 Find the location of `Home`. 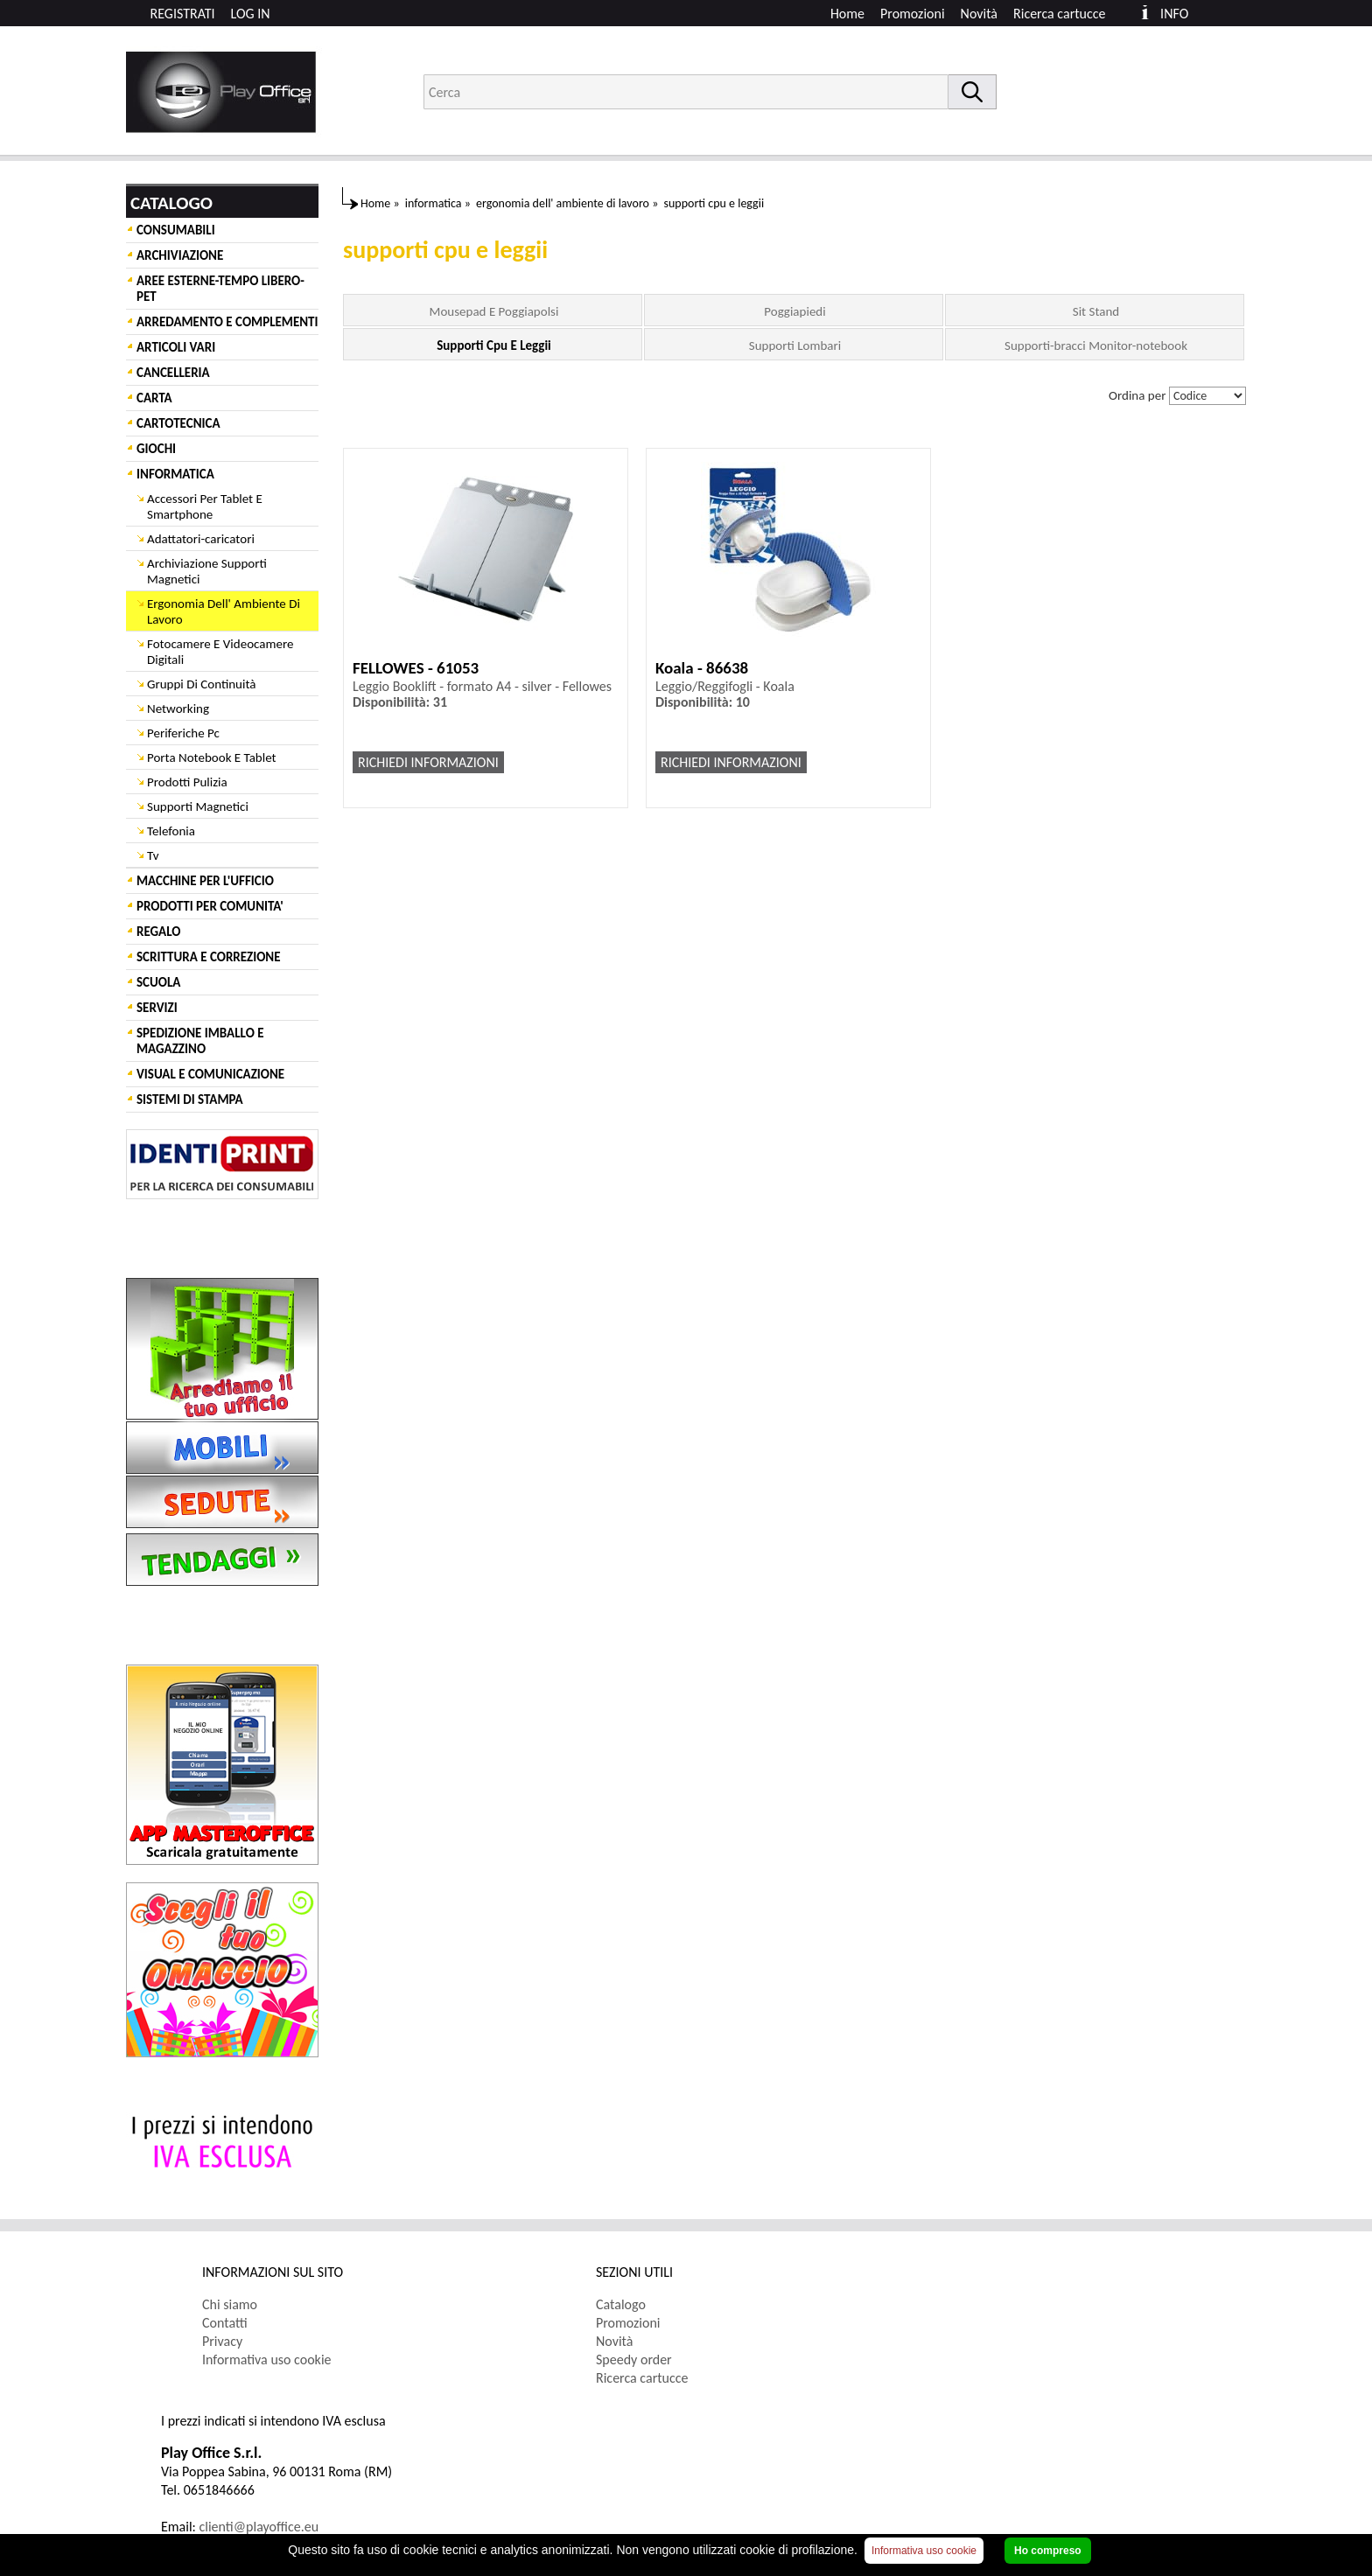

Home is located at coordinates (847, 13).